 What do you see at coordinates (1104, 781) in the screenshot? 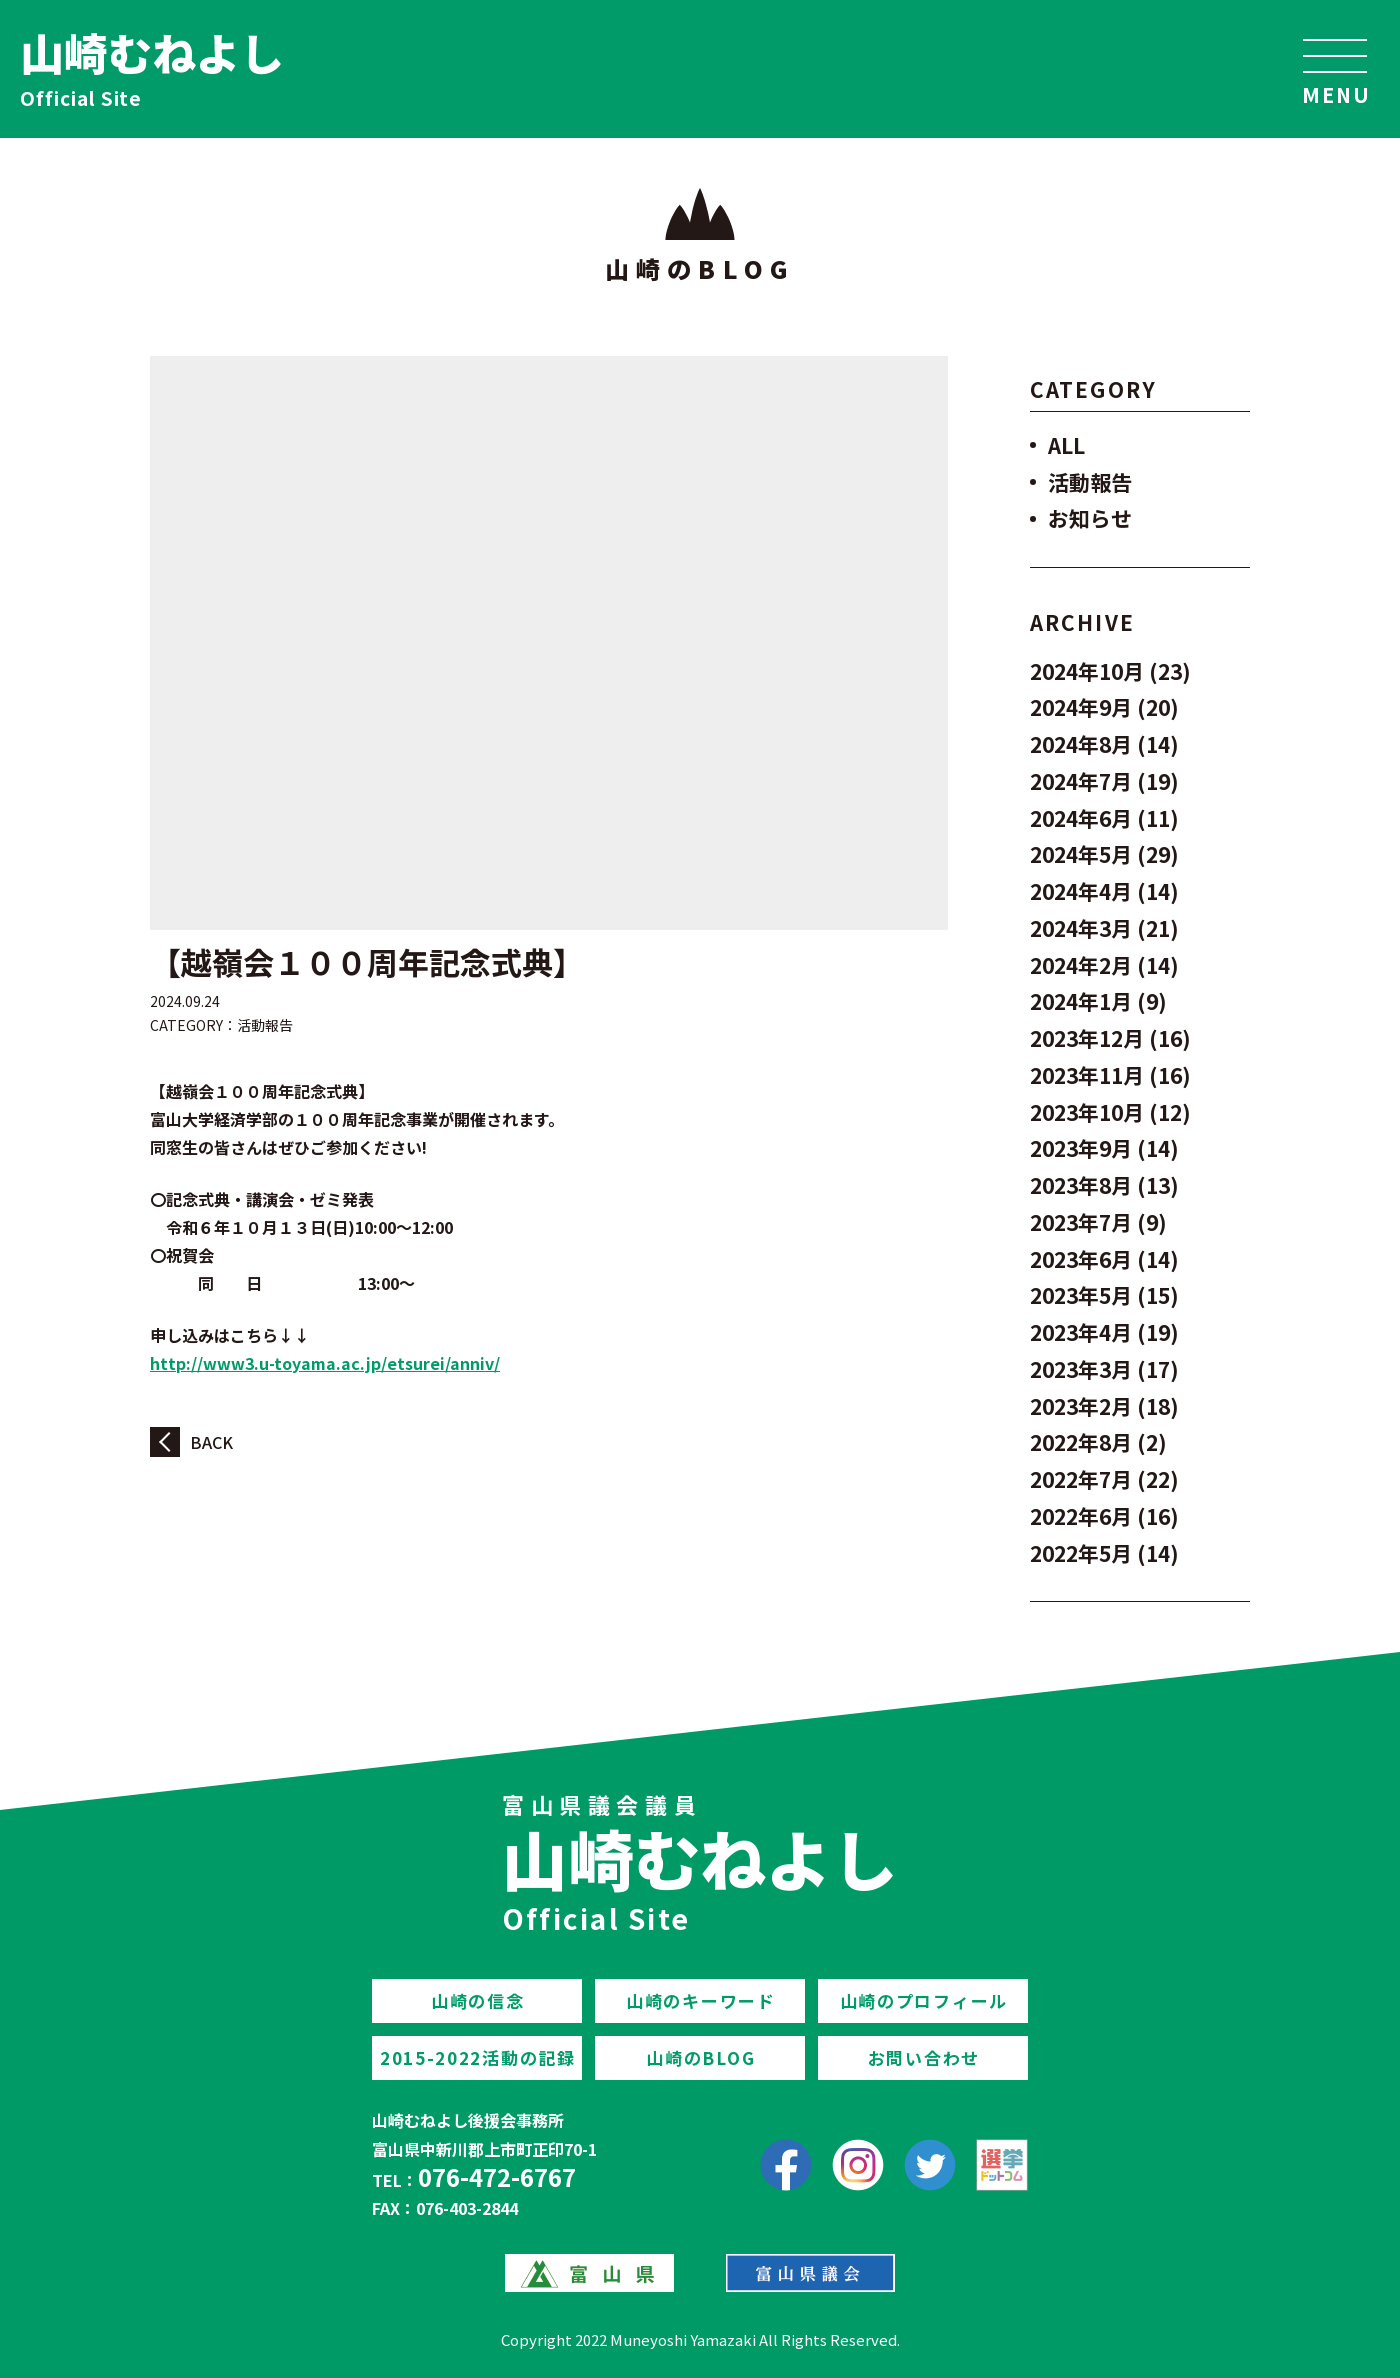
I see `2024年7月 (19)` at bounding box center [1104, 781].